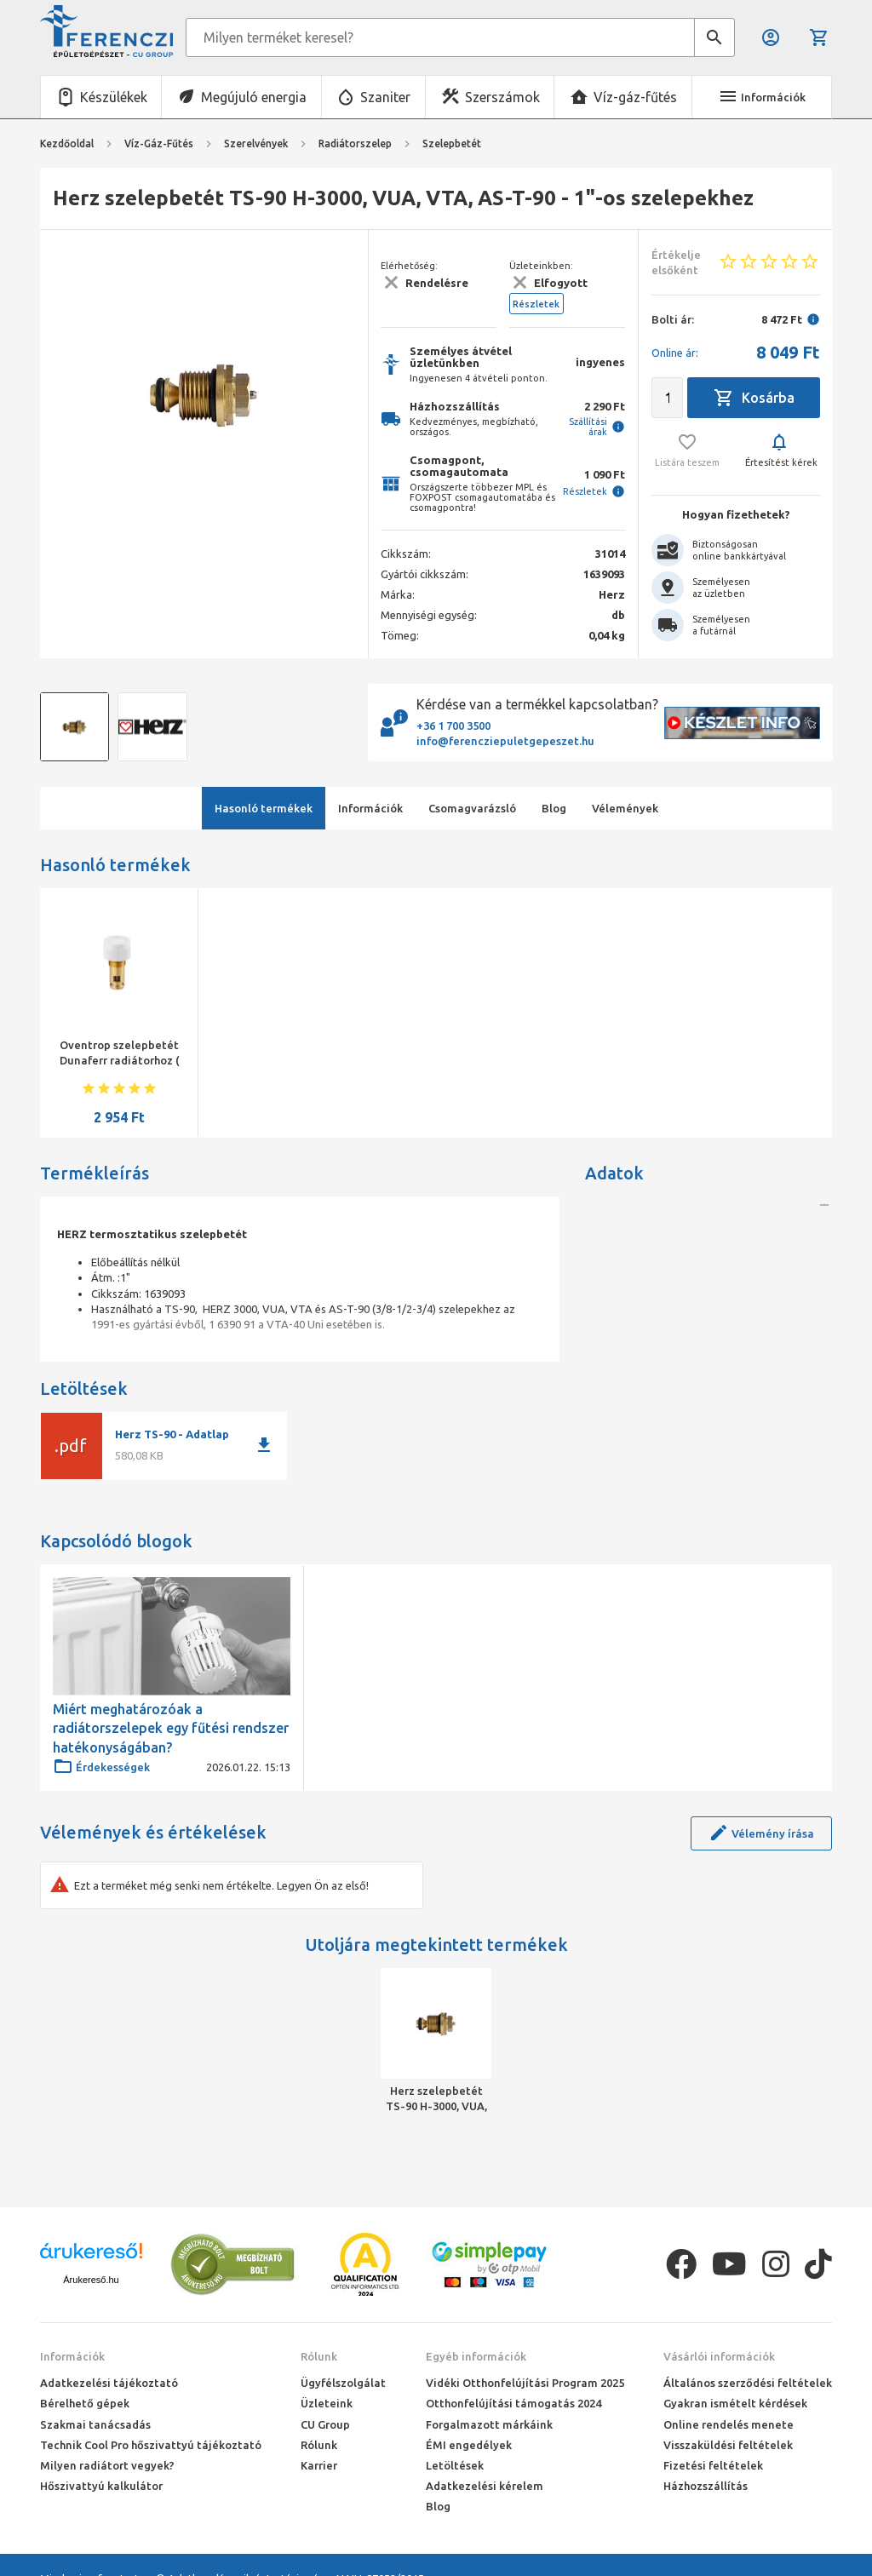 The image size is (872, 2576). Describe the element at coordinates (713, 2465) in the screenshot. I see `Fizetési feltételek` at that location.